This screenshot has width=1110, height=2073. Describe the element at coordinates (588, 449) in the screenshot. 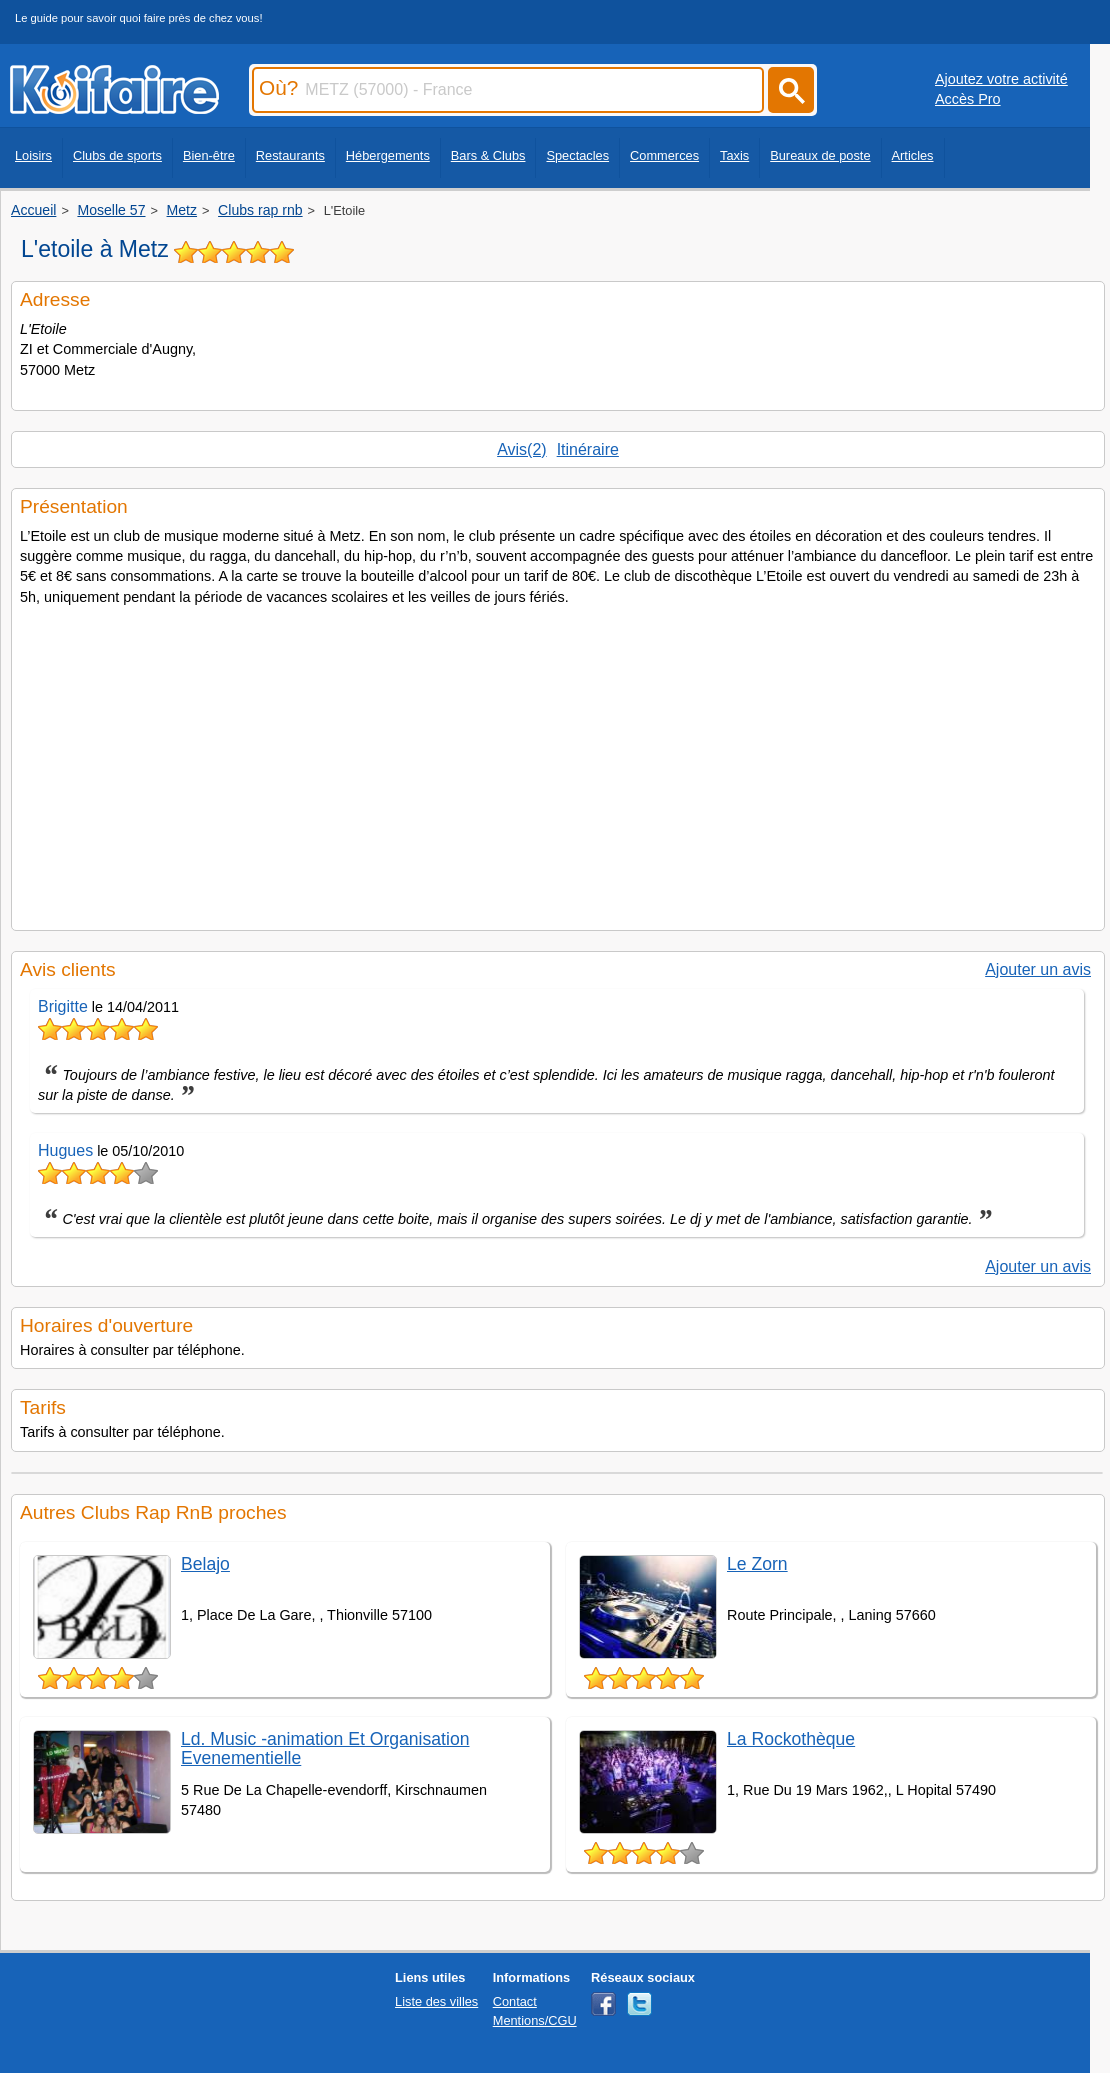

I see `Itinéraire` at that location.